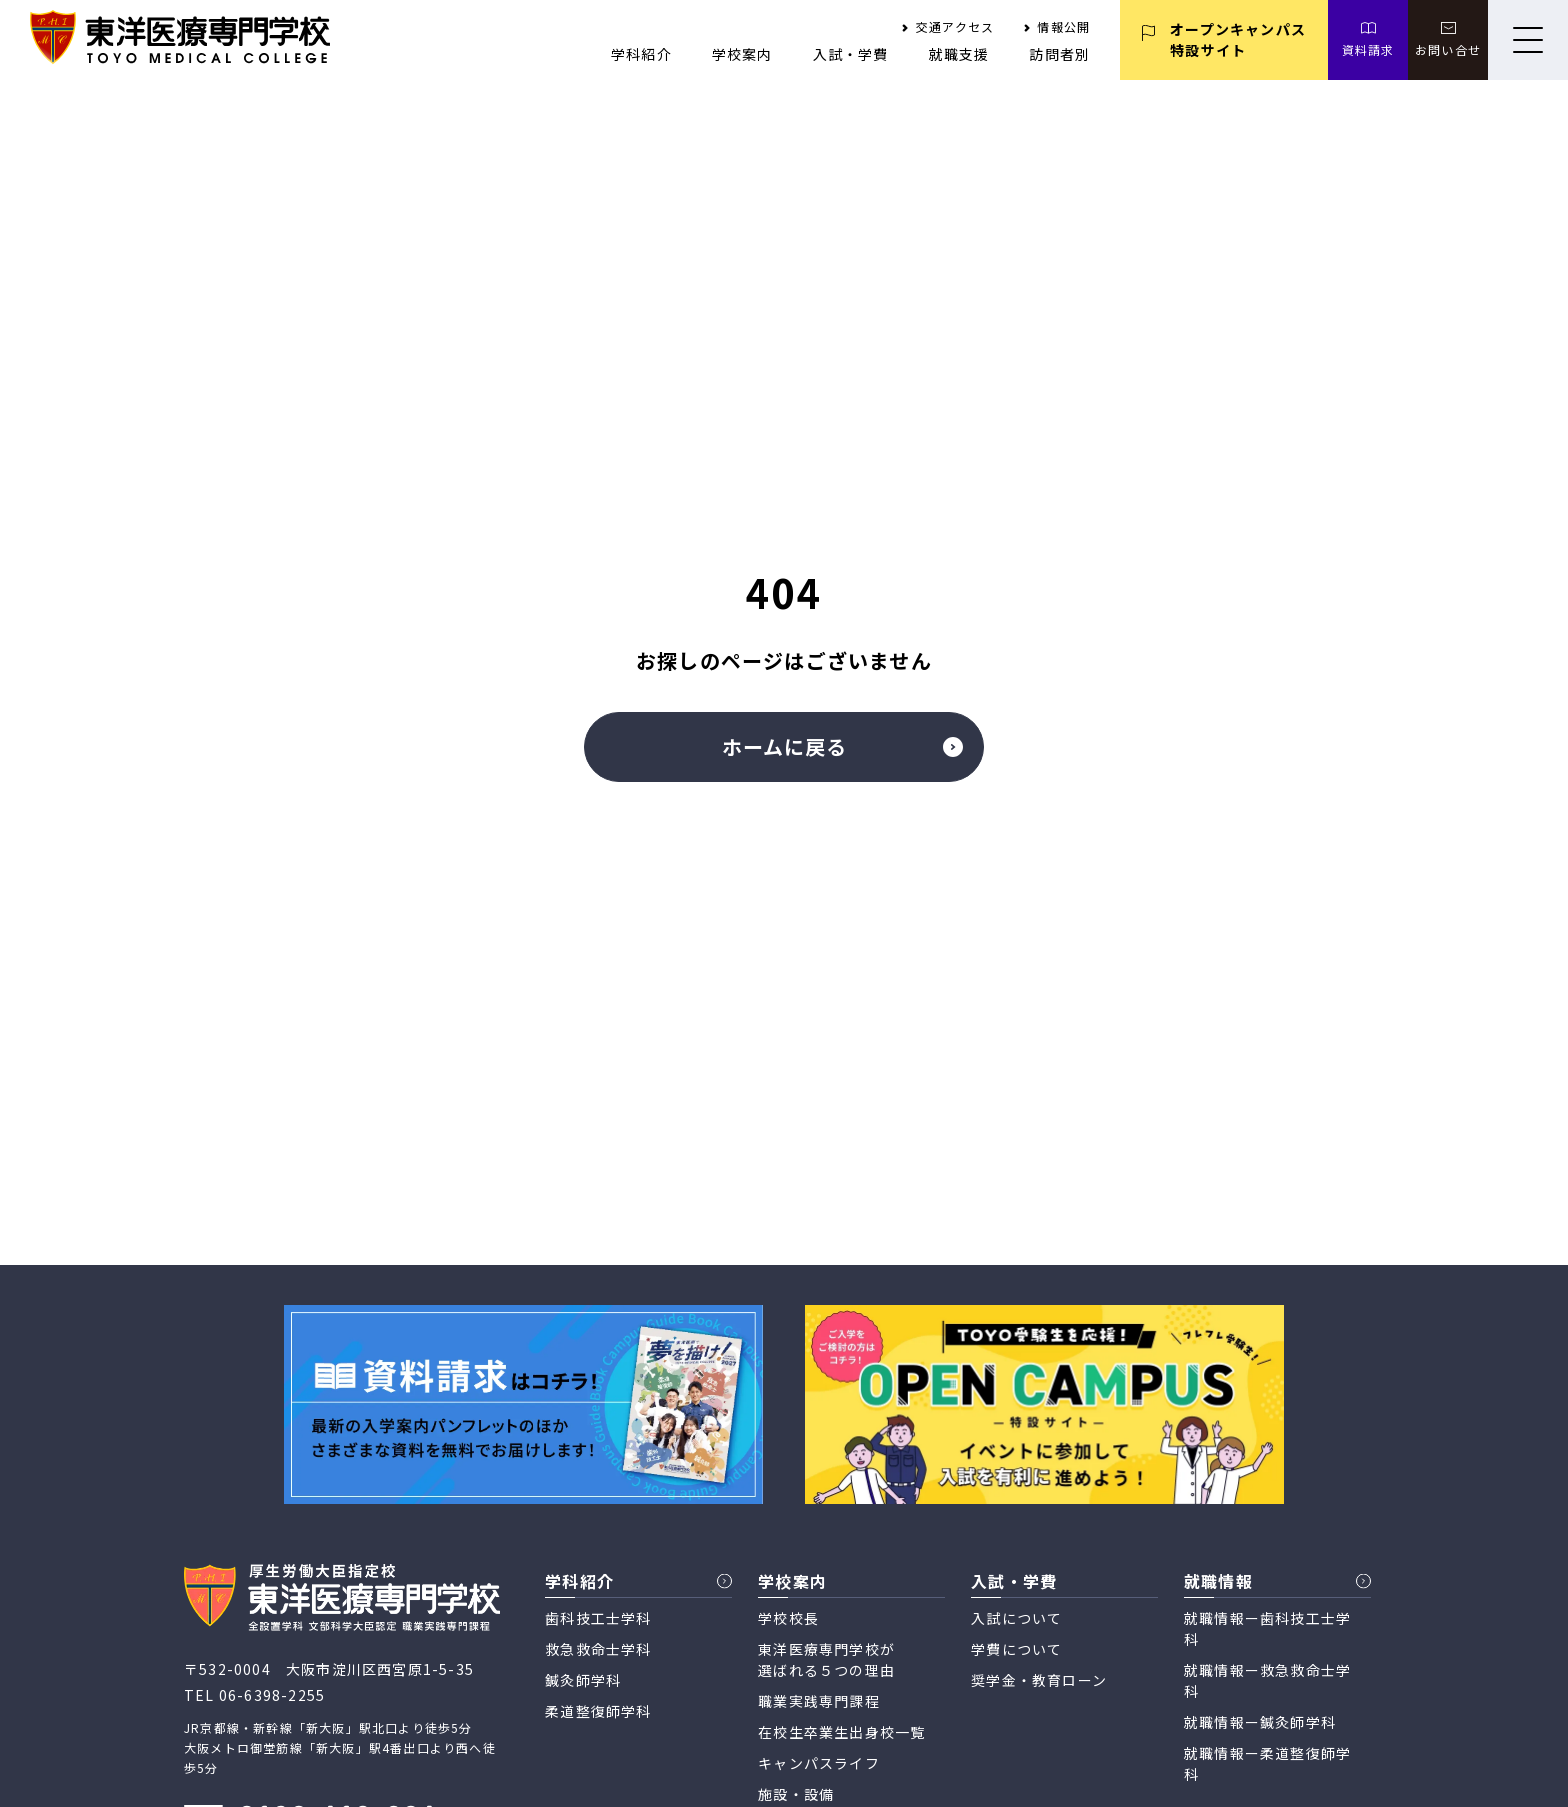 The height and width of the screenshot is (1807, 1568). Describe the element at coordinates (1267, 1680) in the screenshot. I see `就職情報ー救急救命士学科` at that location.